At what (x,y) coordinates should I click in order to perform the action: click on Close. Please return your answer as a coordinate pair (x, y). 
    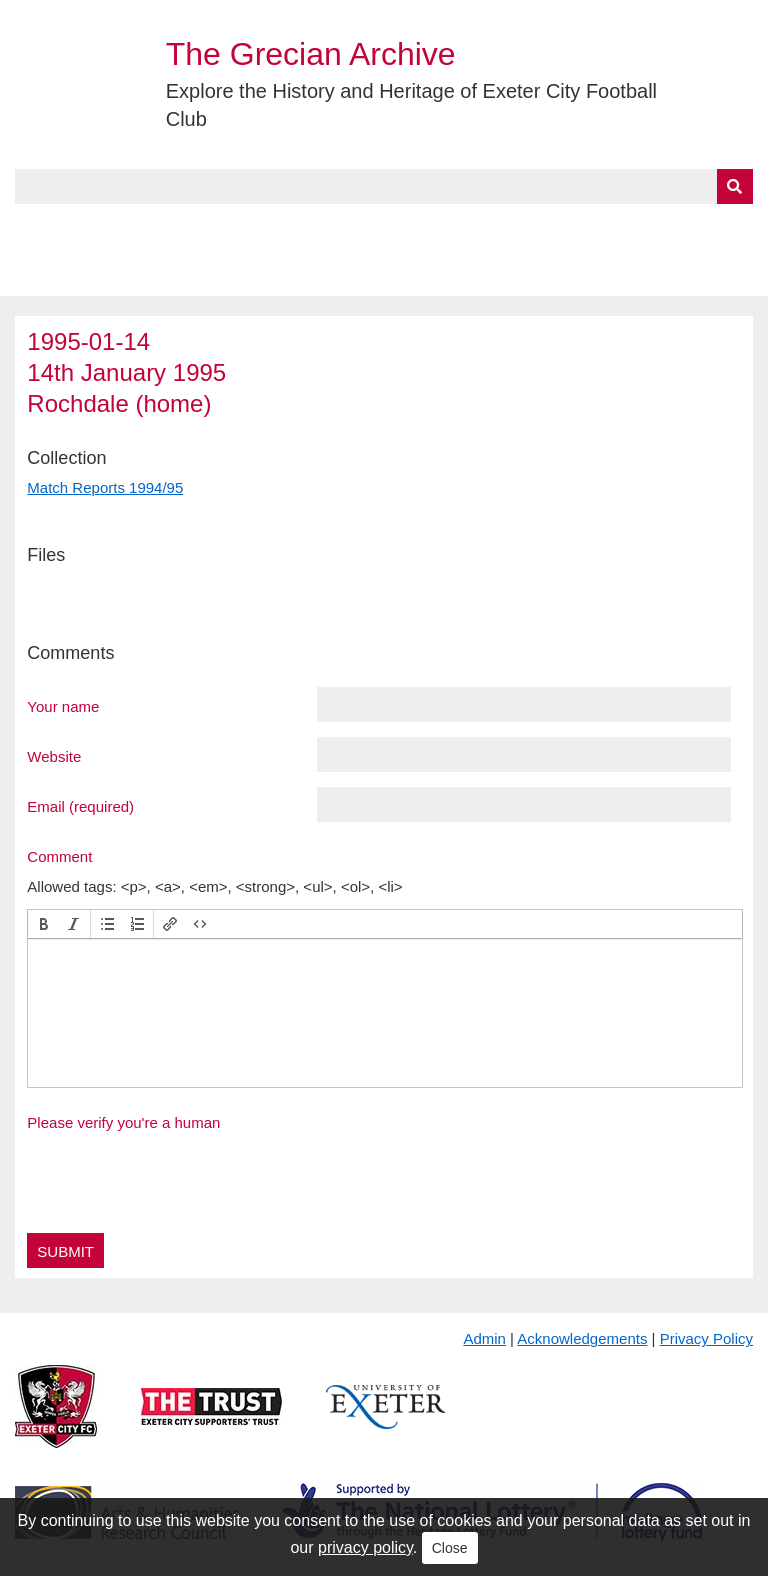
    Looking at the image, I should click on (450, 1548).